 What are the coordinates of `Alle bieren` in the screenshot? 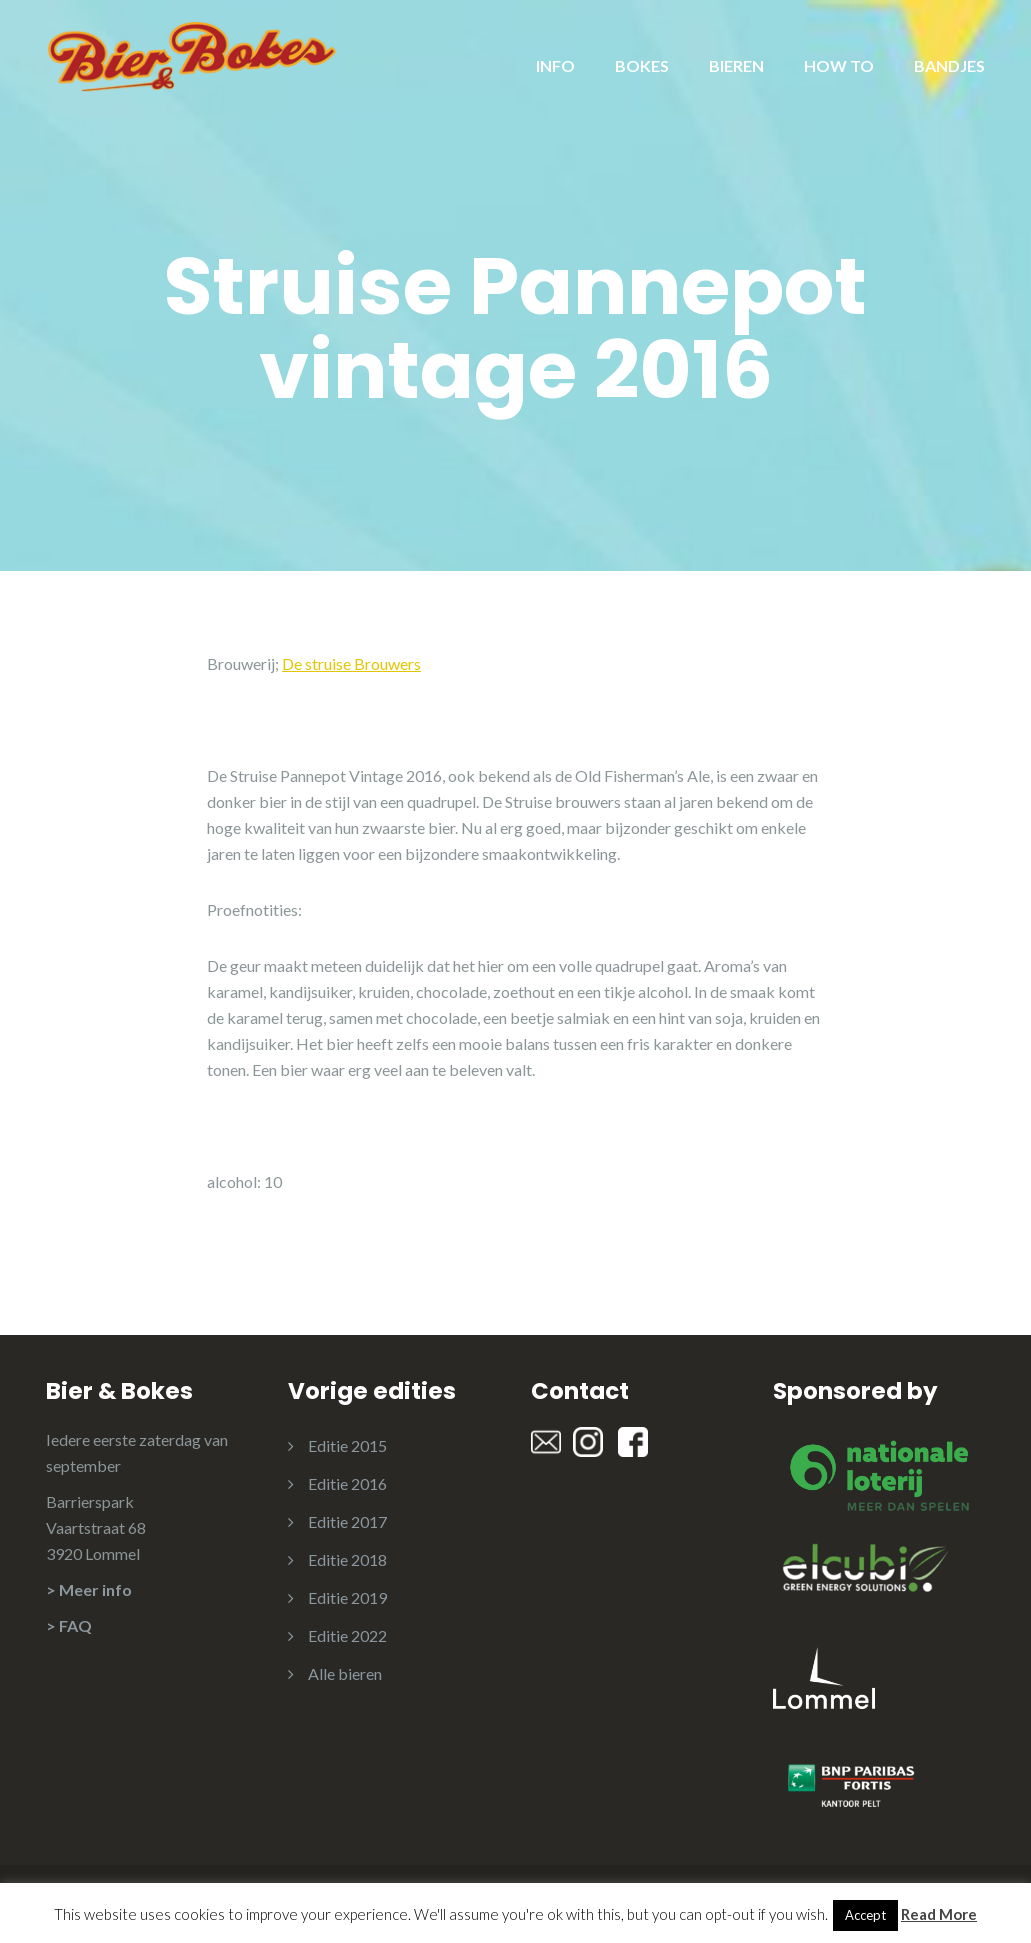 It's located at (345, 1673).